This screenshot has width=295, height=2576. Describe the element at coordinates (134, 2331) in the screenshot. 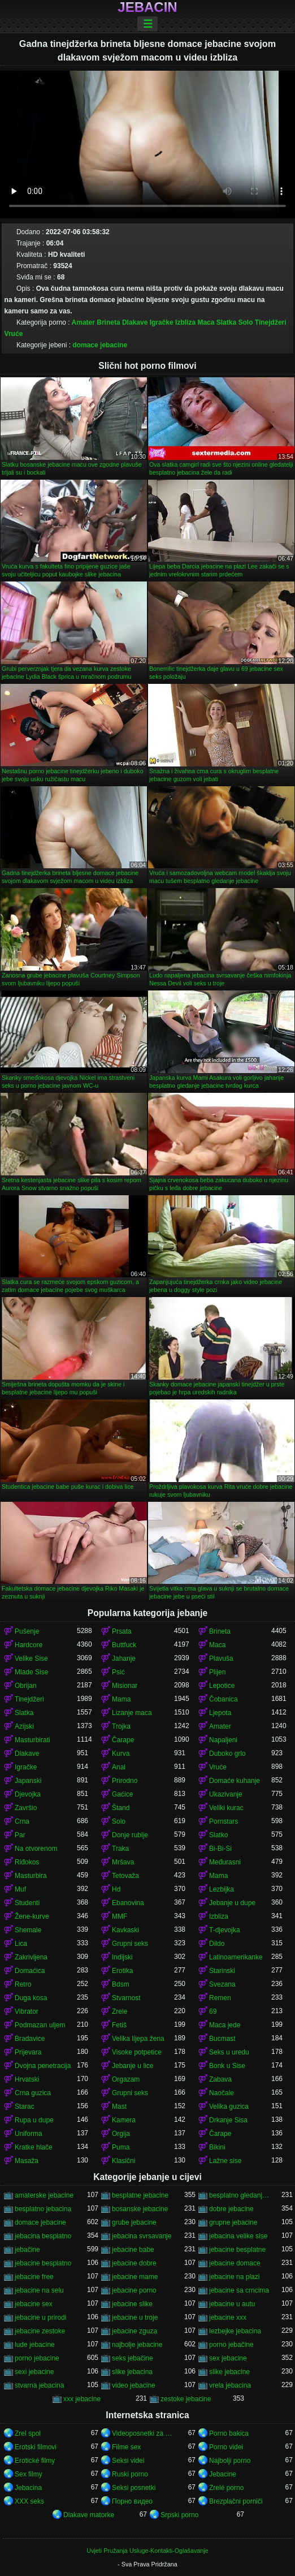

I see `jebacine zguza` at that location.